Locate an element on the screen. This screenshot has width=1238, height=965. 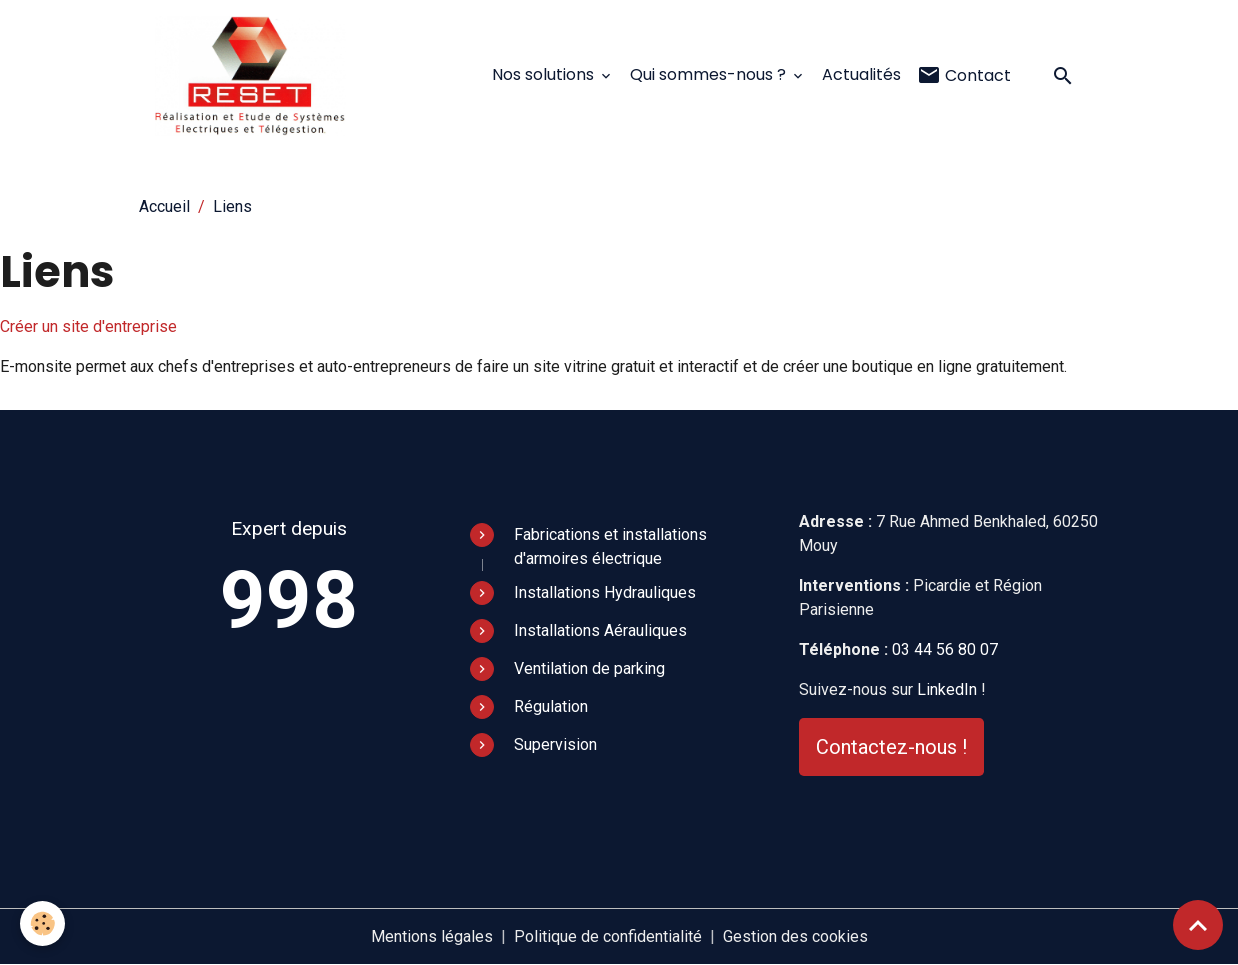
Ventilation de parking is located at coordinates (589, 668).